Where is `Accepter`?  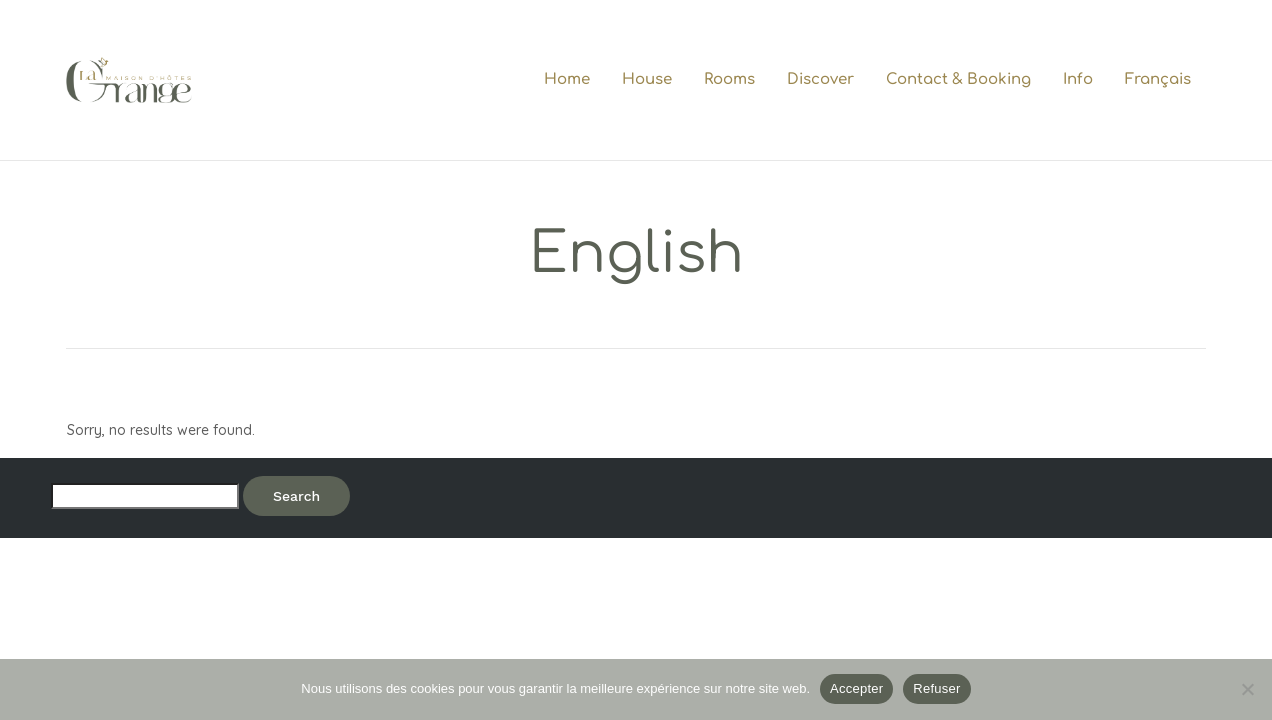
Accepter is located at coordinates (856, 688).